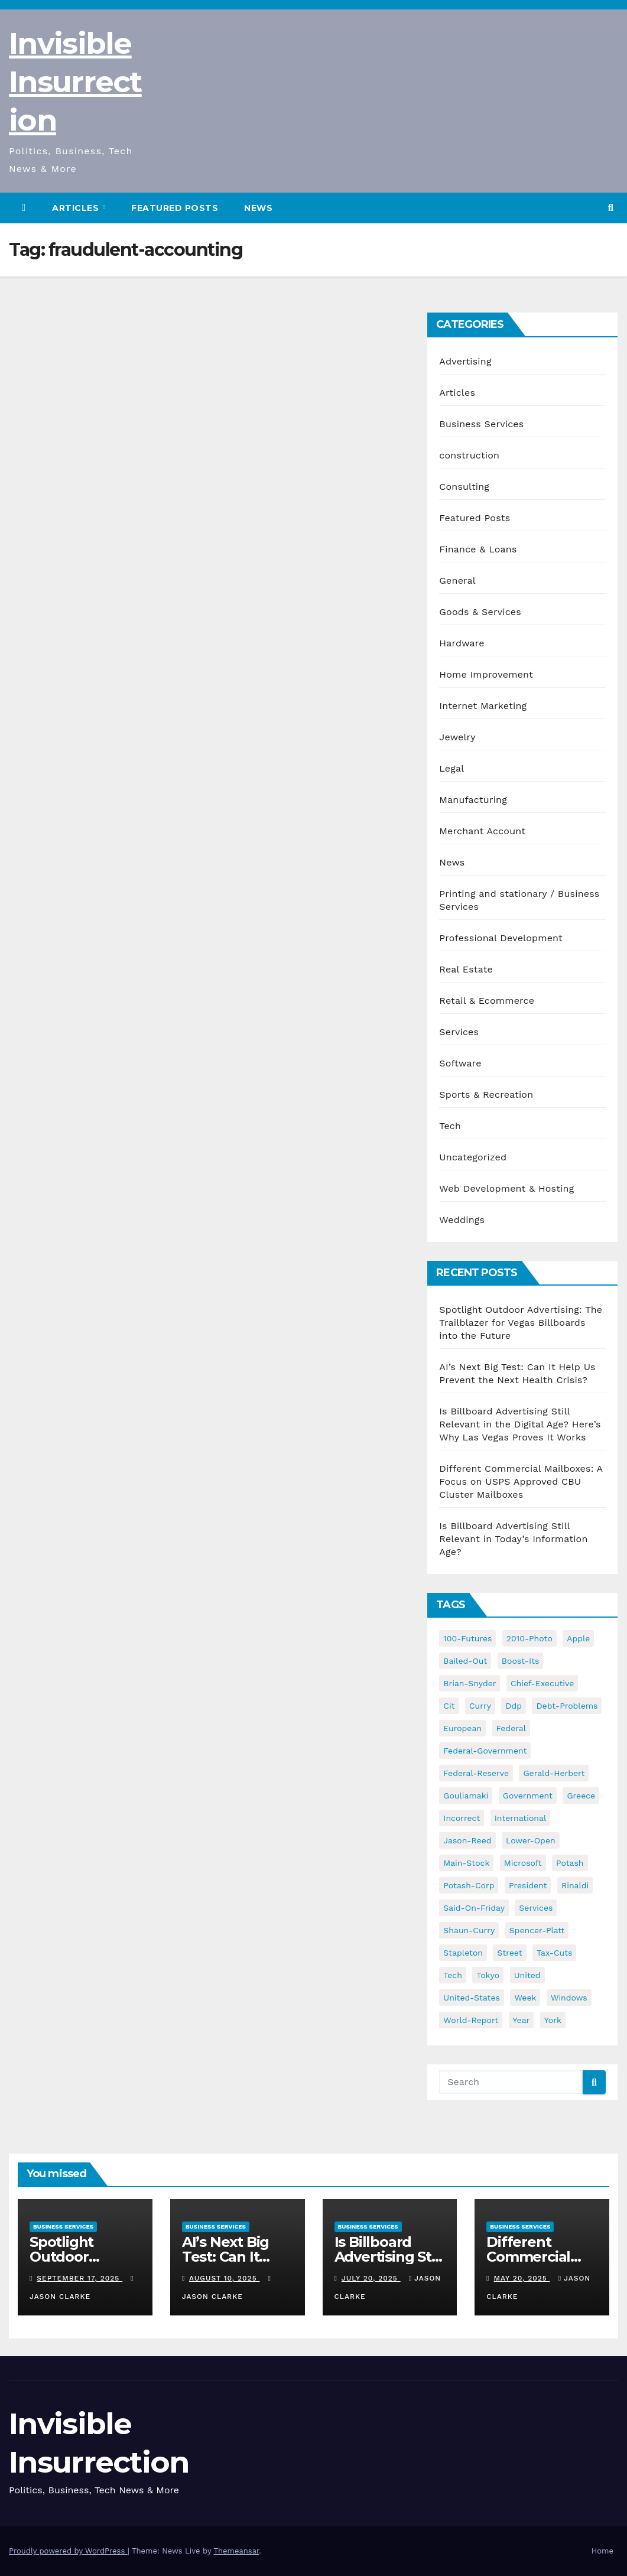  Describe the element at coordinates (581, 1795) in the screenshot. I see `greece [greece (46 items)]` at that location.